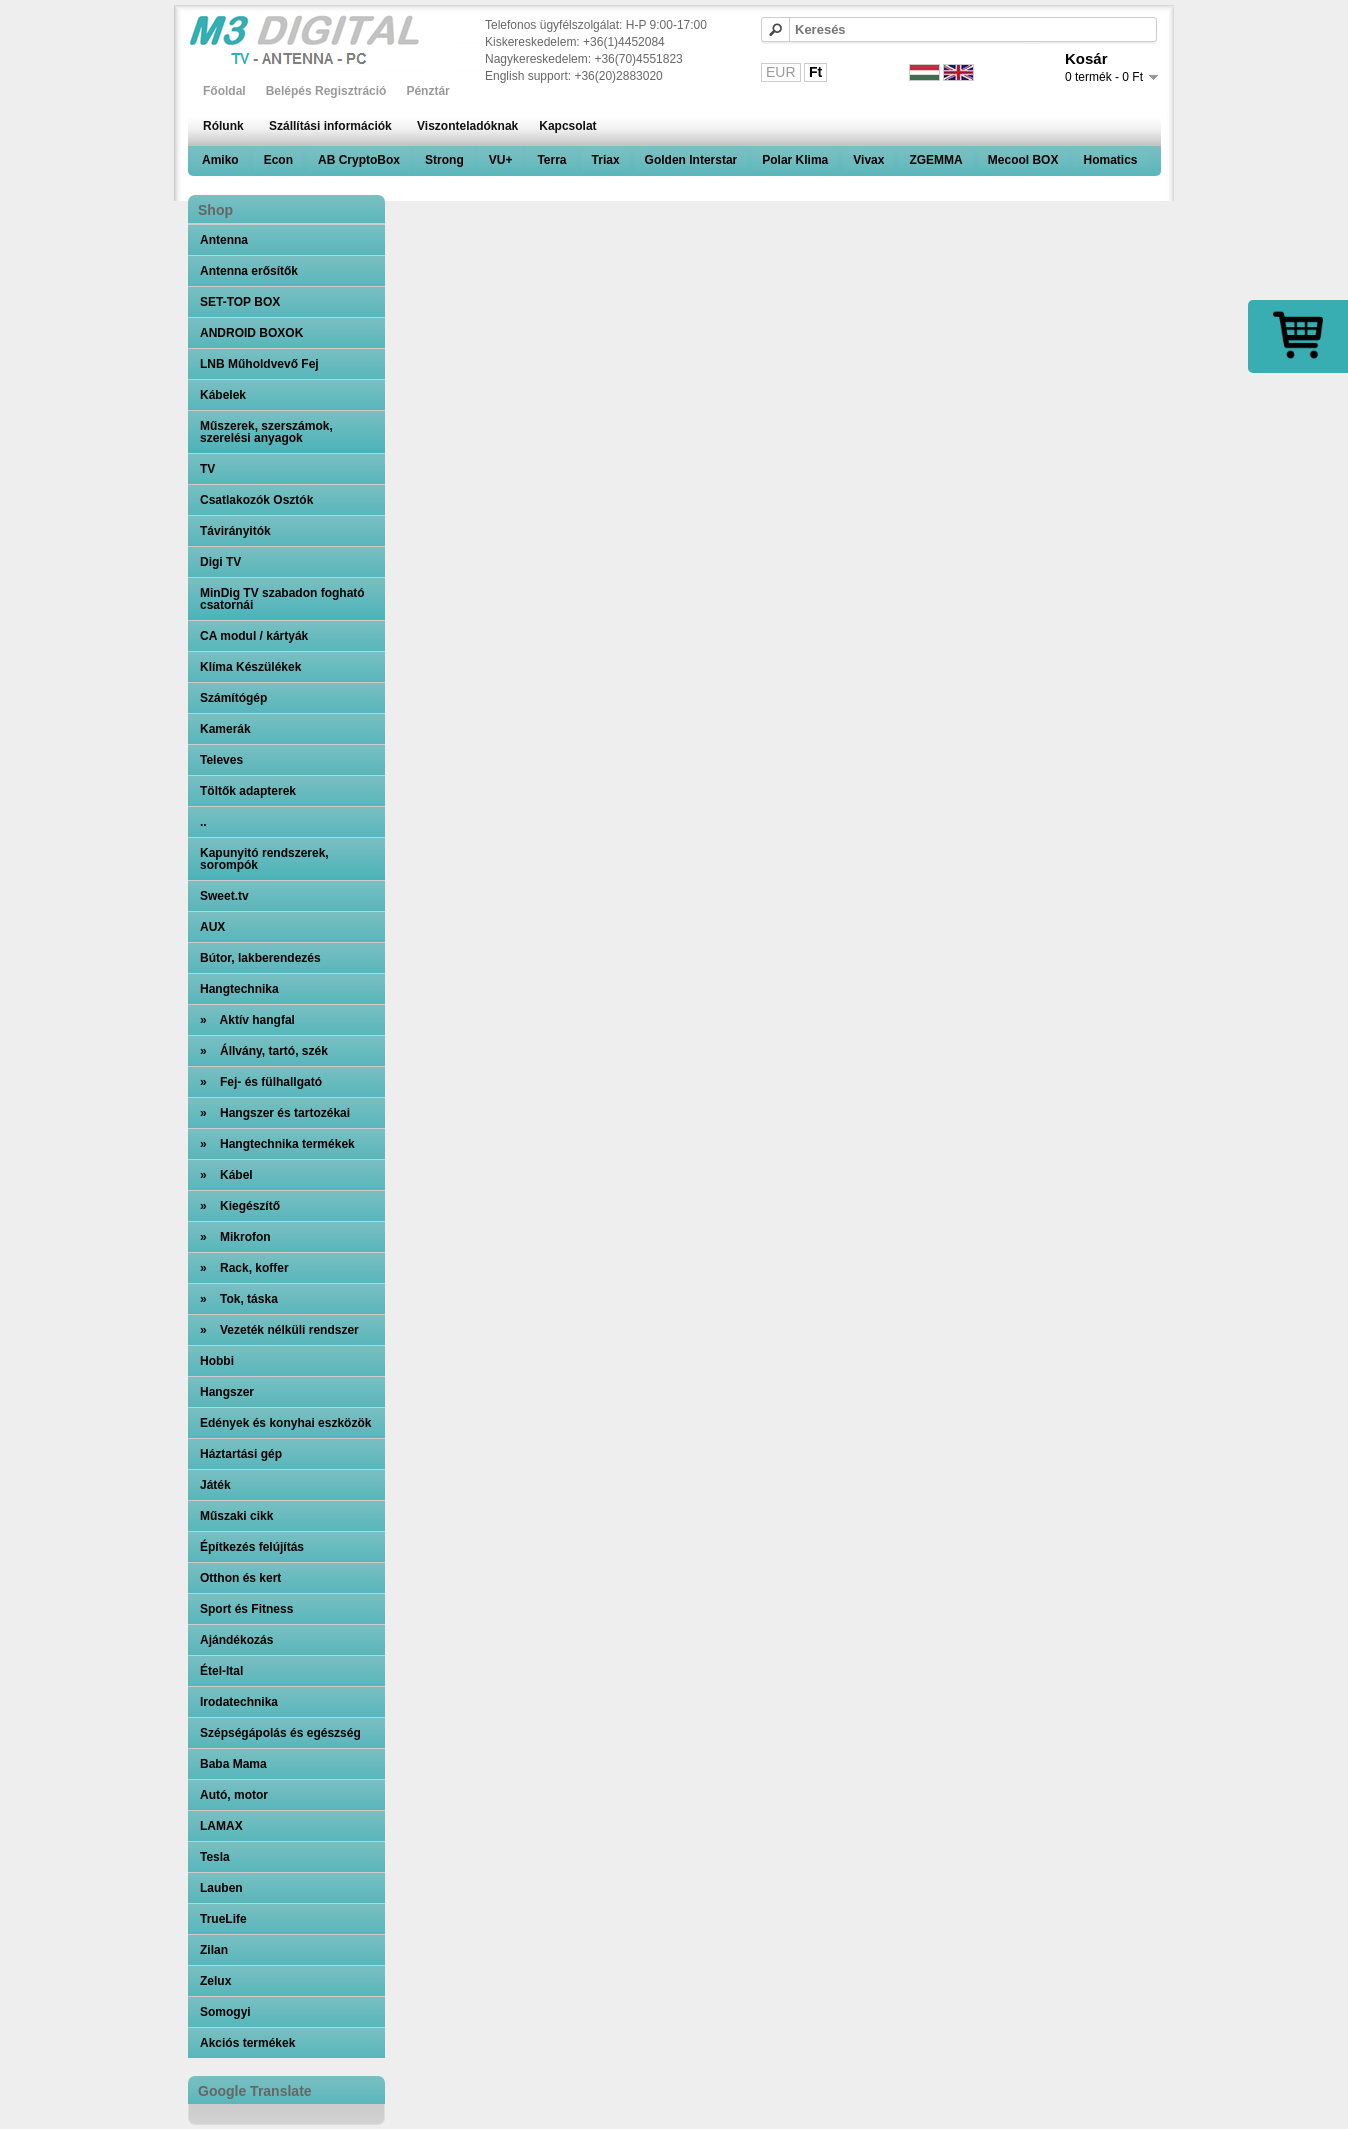 The width and height of the screenshot is (1348, 2129). I want to click on Edények és konyhai eszközök, so click(285, 1423).